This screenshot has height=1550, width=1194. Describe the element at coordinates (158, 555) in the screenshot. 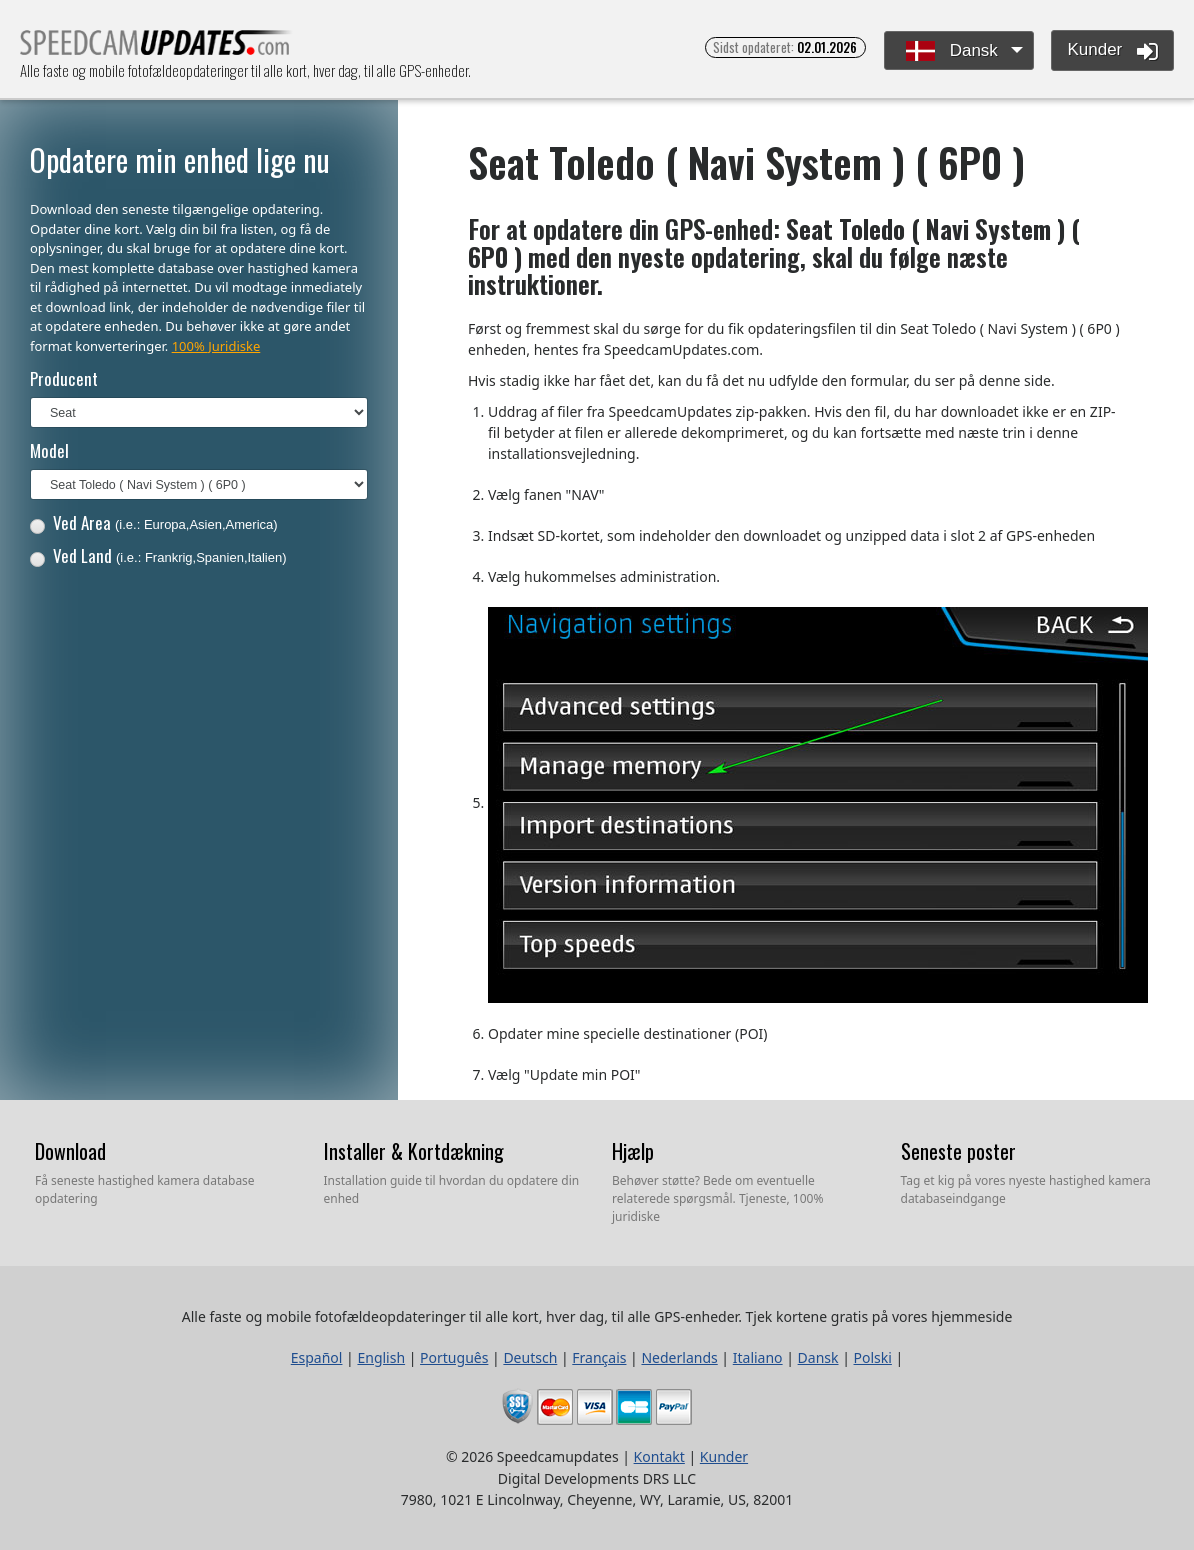

I see `Ved Land` at that location.